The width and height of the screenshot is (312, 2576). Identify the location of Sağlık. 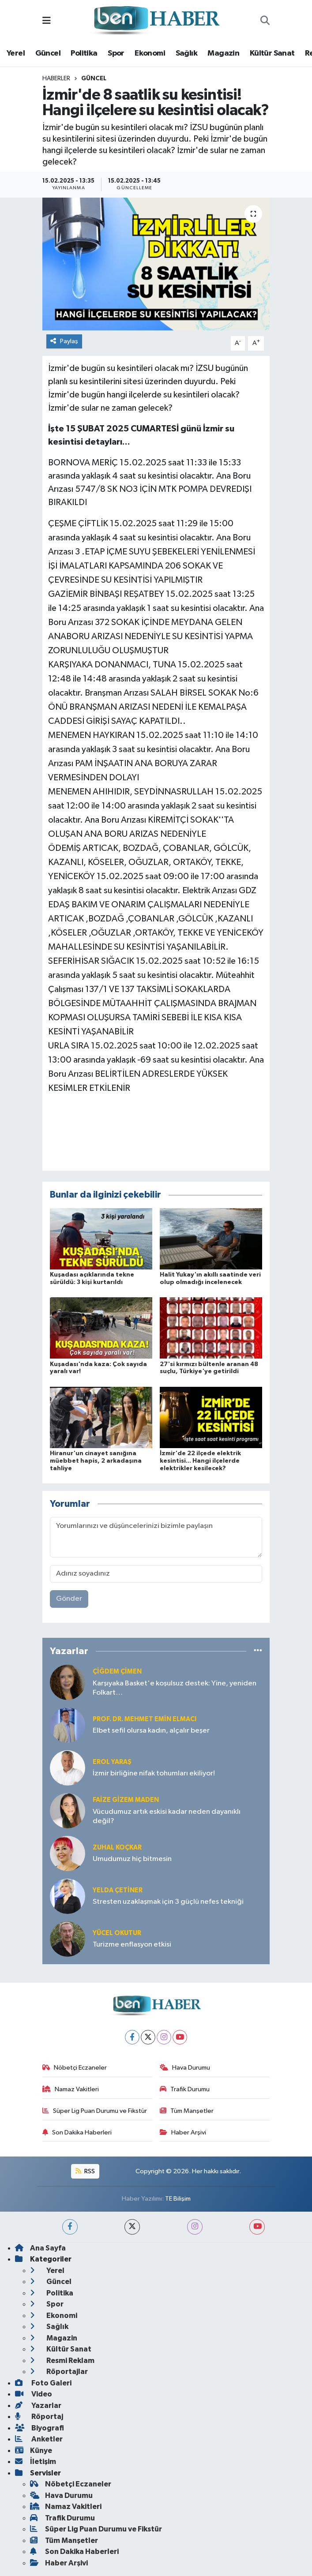
(186, 53).